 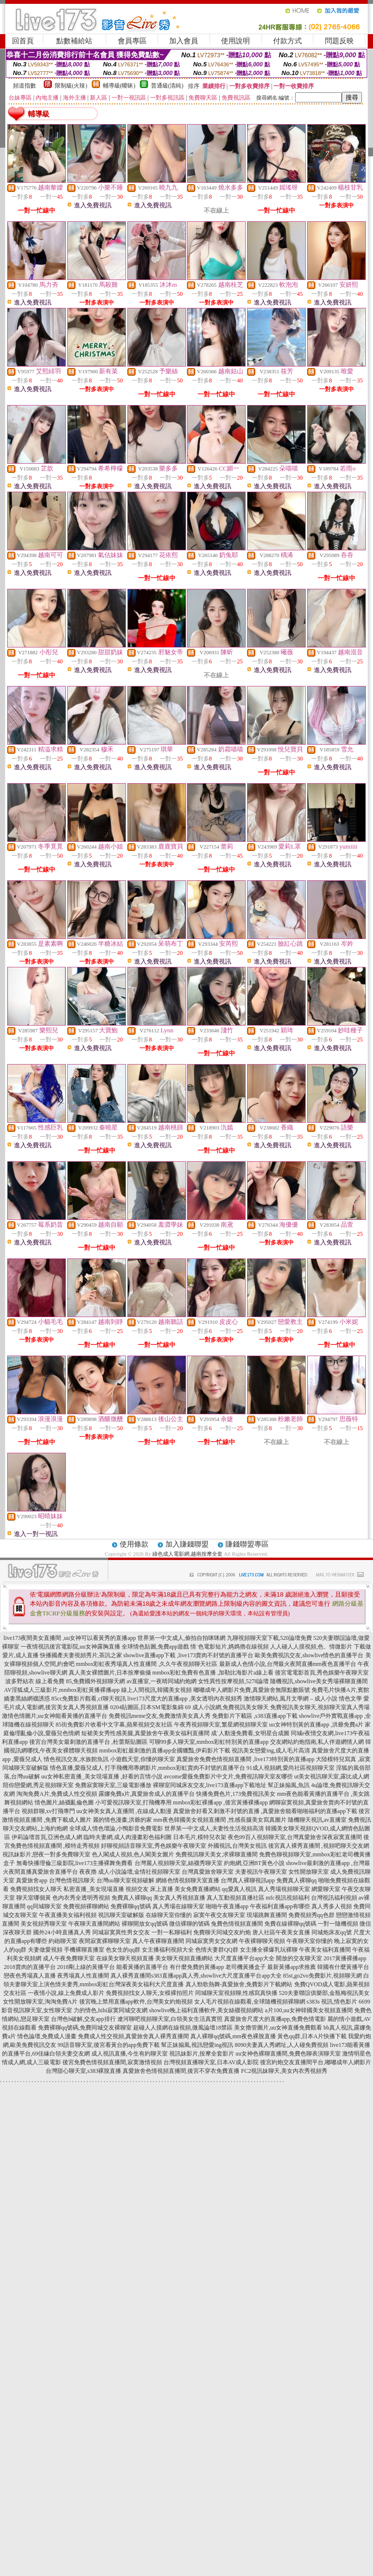 I want to click on 使用說明, so click(x=235, y=41).